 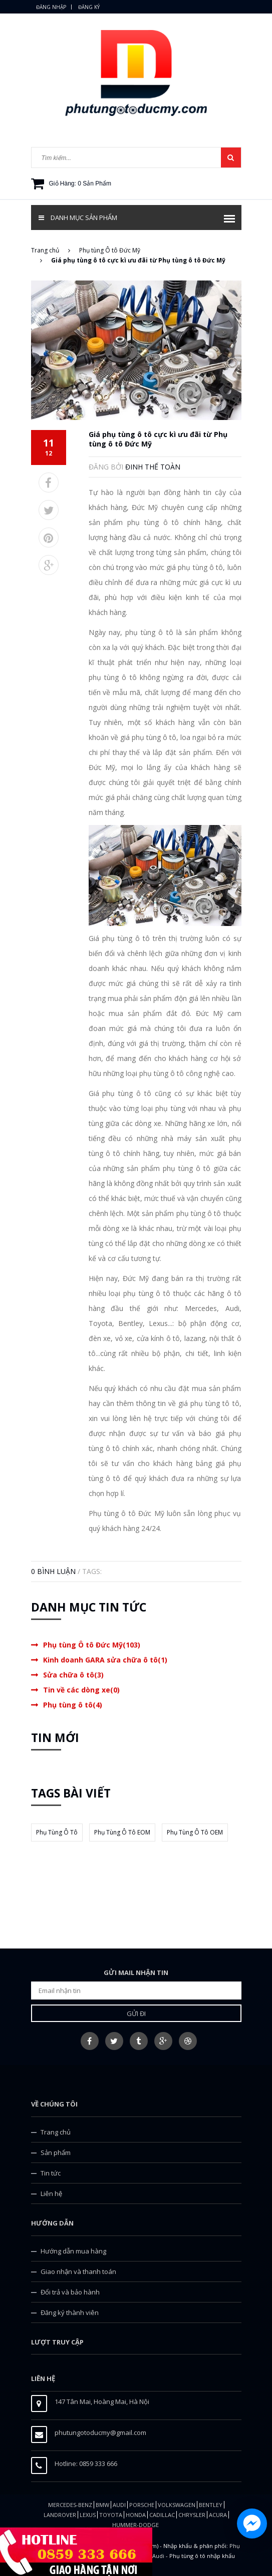 What do you see at coordinates (135, 2524) in the screenshot?
I see `HUMMER-DODGE` at bounding box center [135, 2524].